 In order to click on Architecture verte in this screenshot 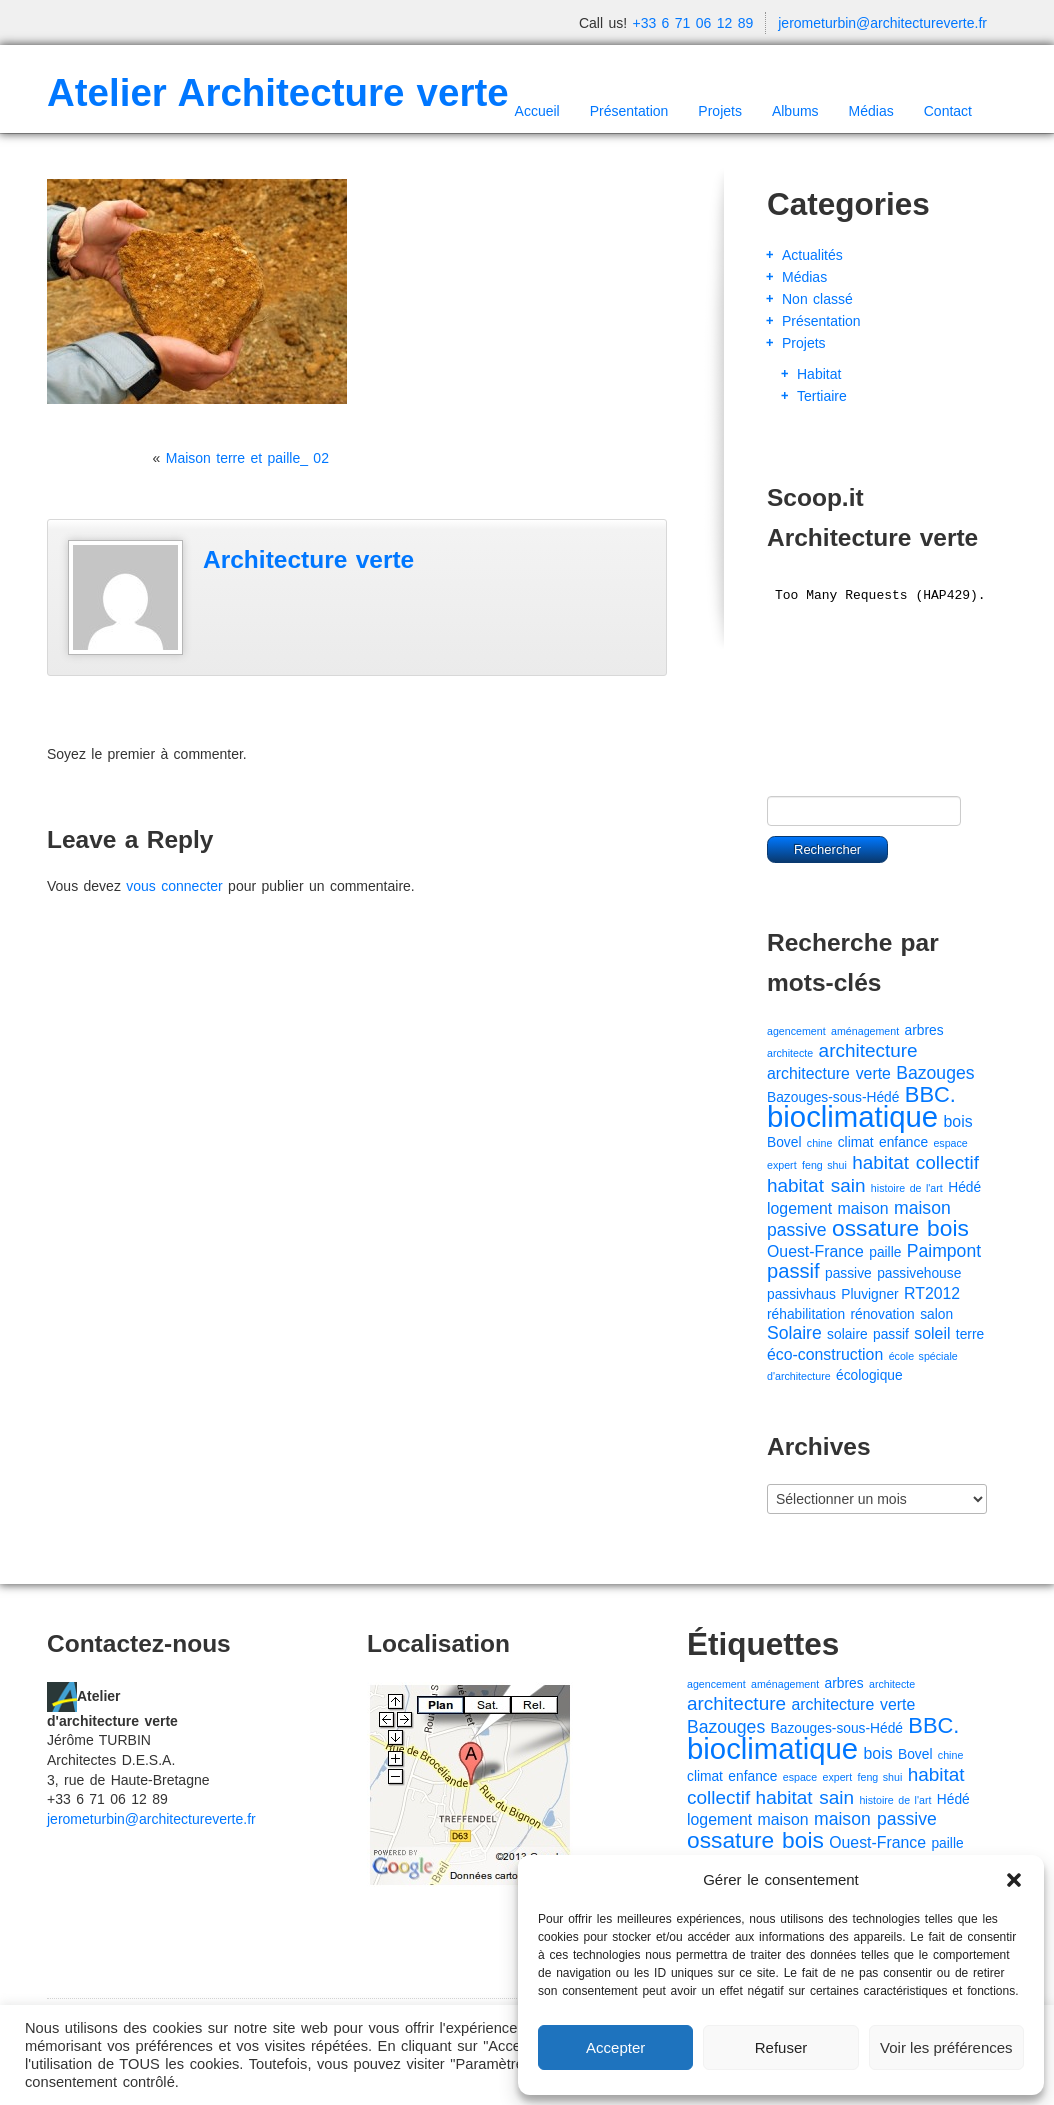, I will do `click(308, 559)`.